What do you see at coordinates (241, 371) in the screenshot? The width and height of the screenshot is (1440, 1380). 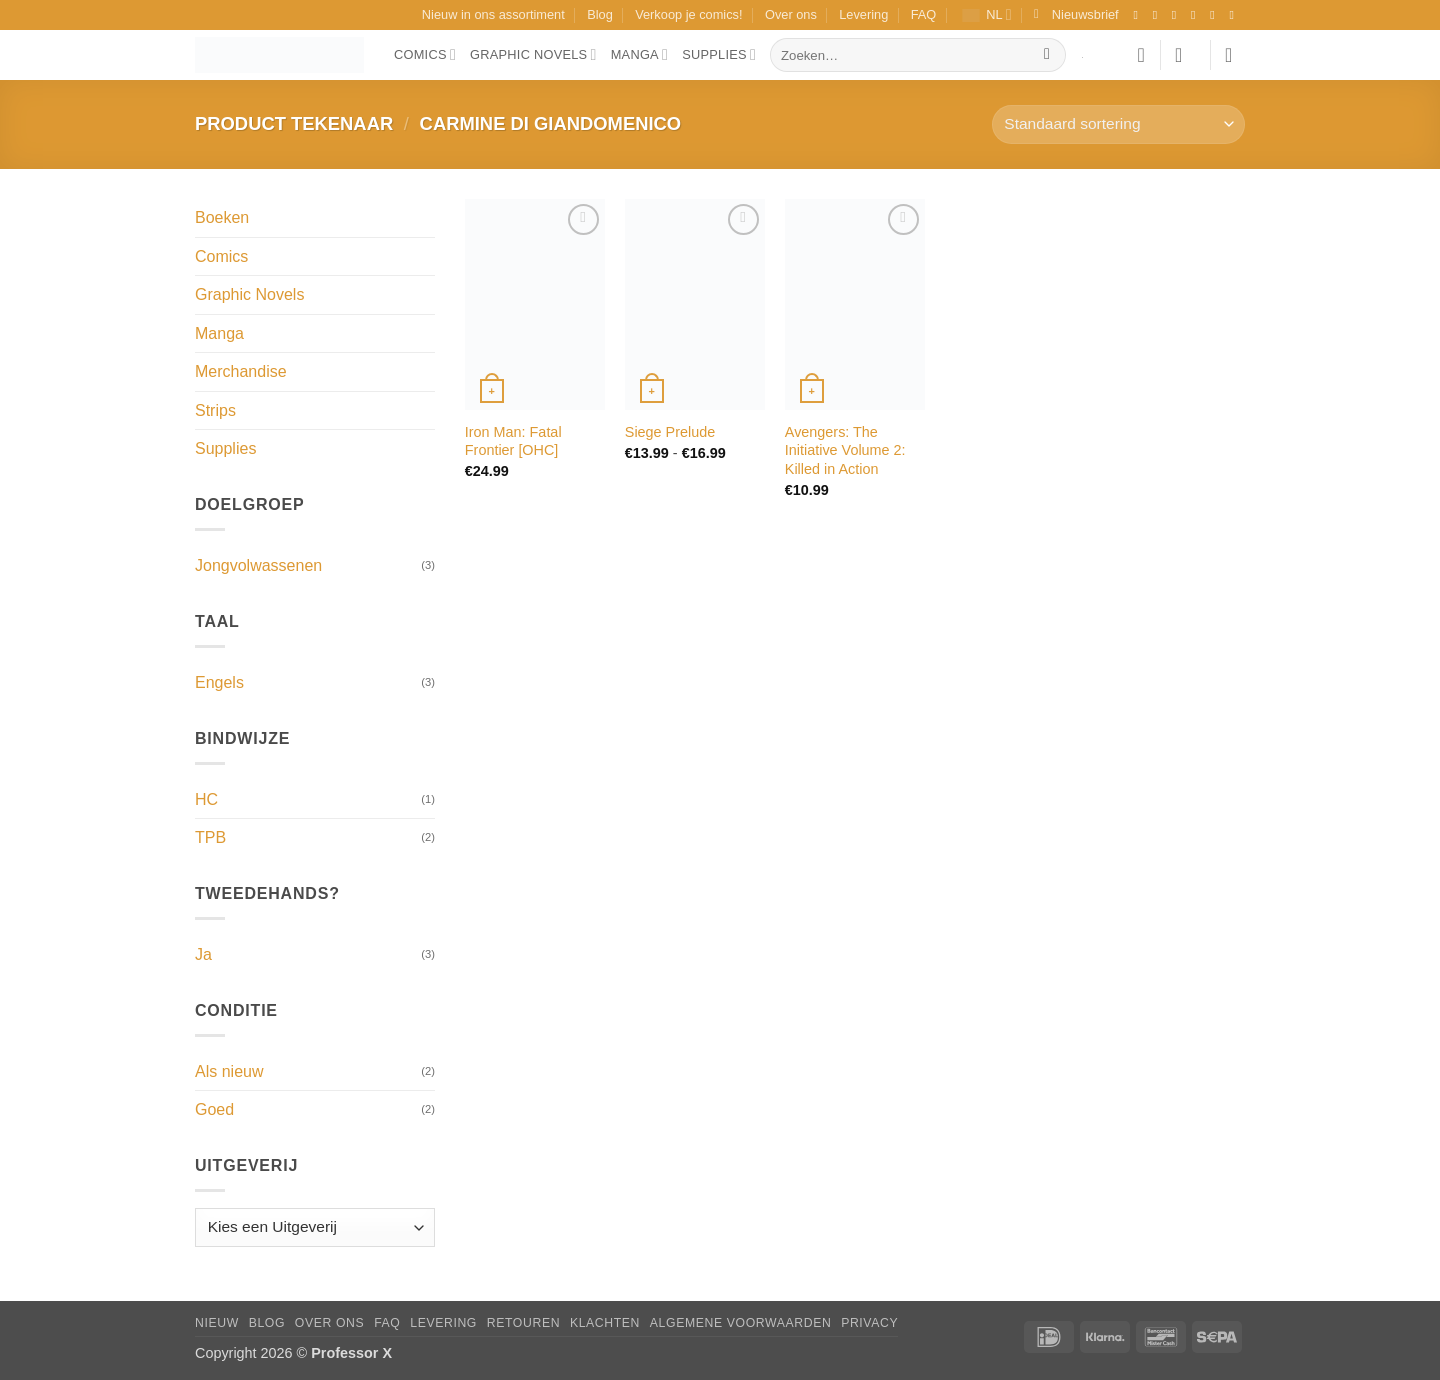 I see `Merchandise` at bounding box center [241, 371].